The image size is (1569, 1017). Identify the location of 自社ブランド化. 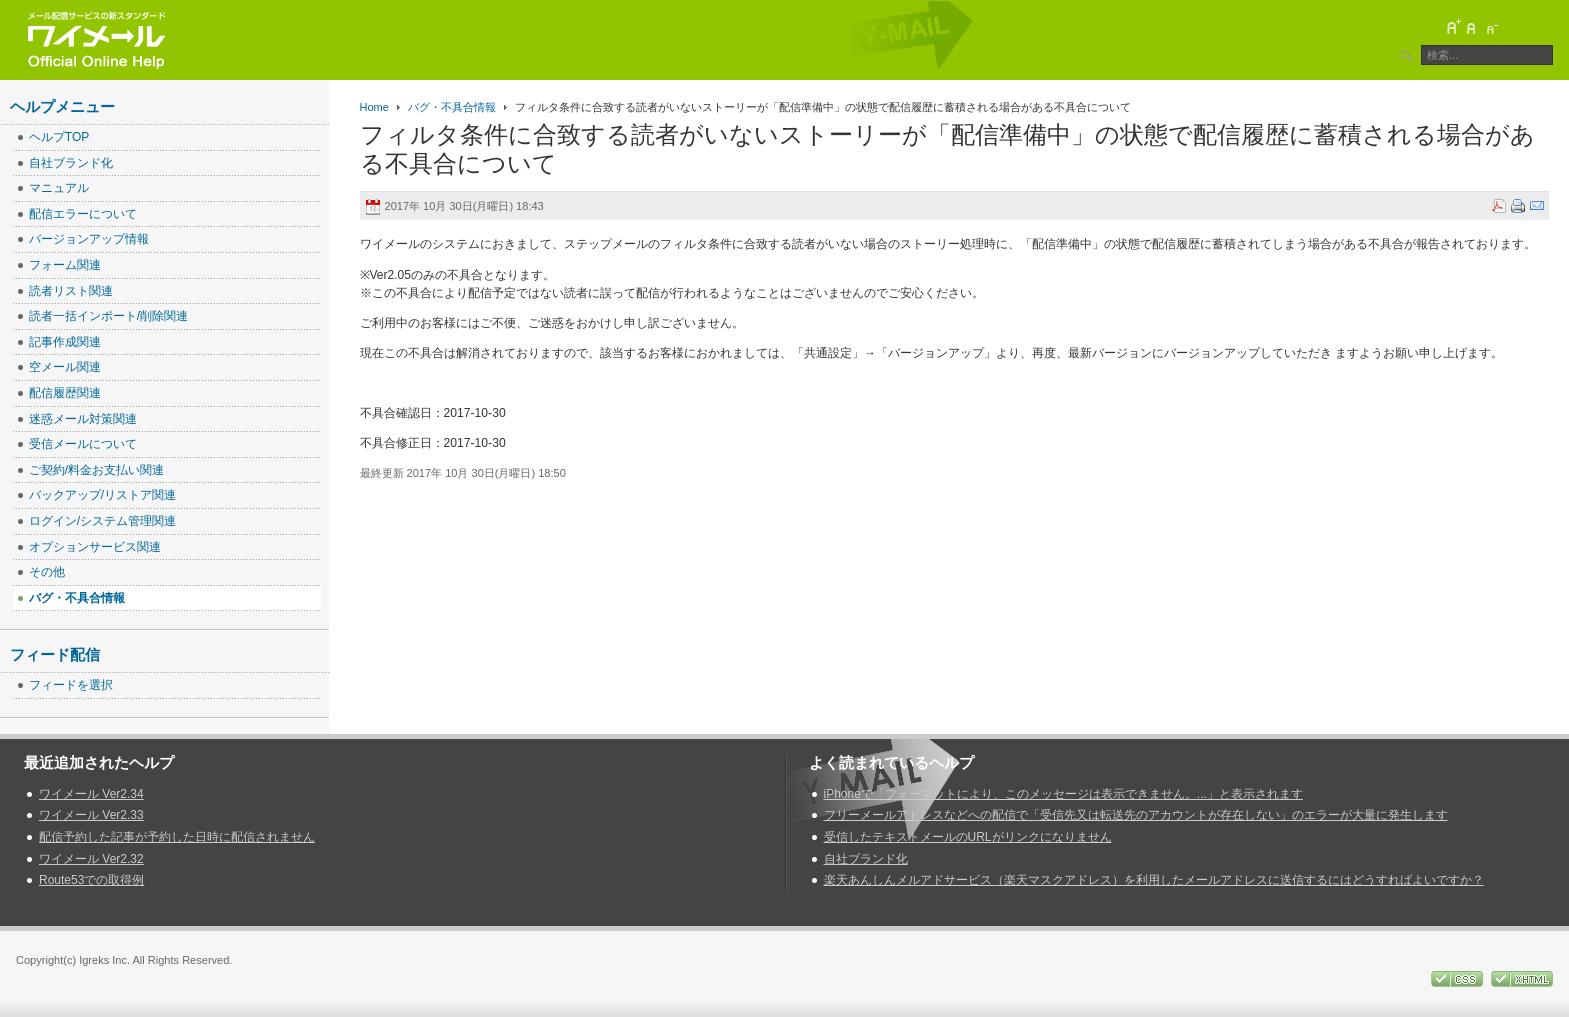
(866, 859).